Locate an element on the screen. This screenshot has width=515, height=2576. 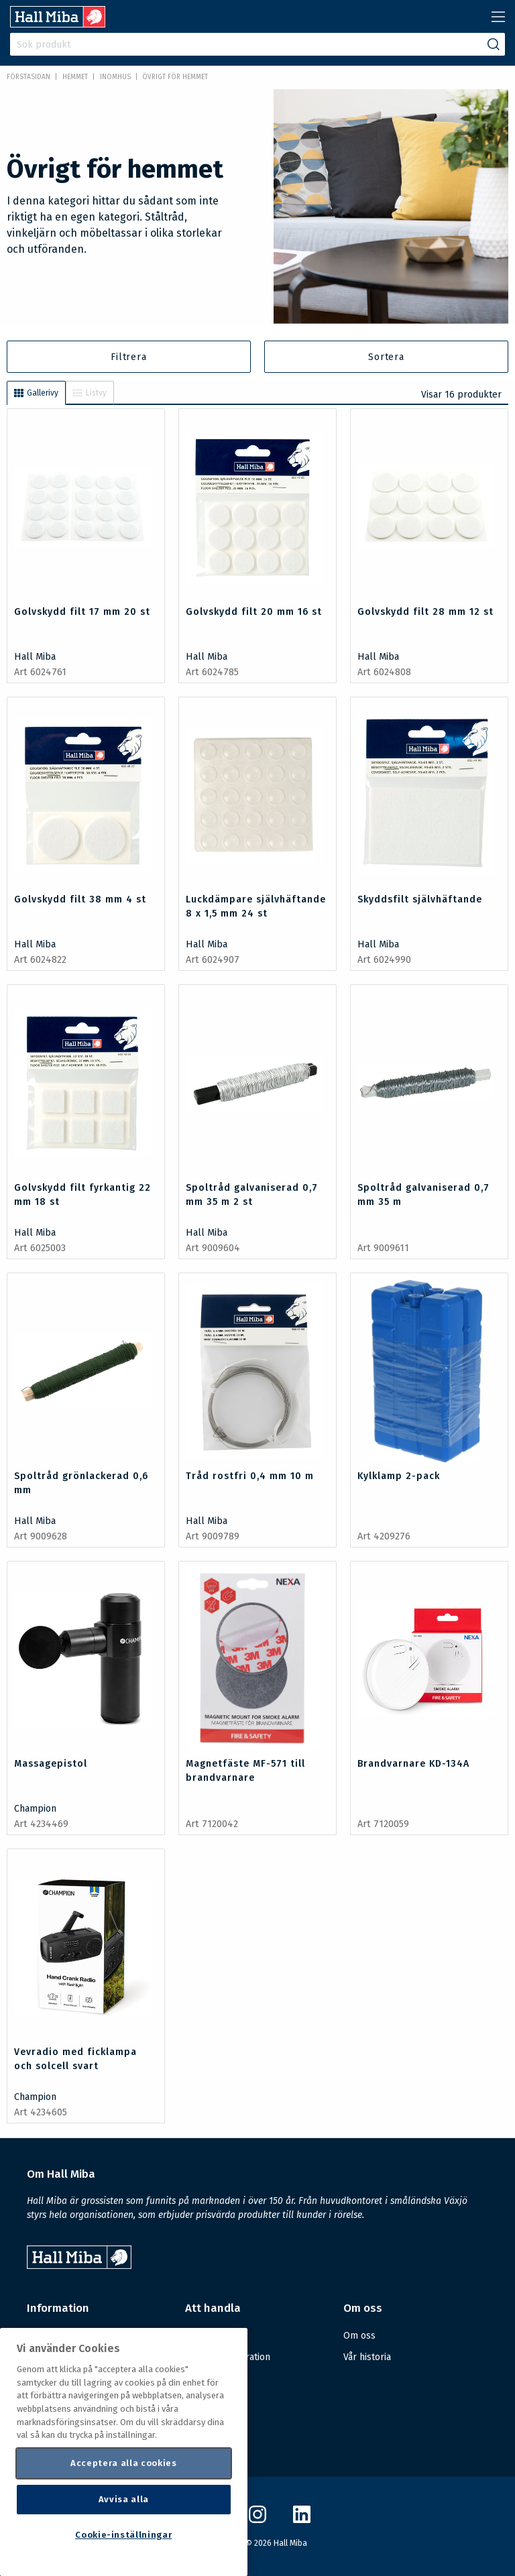
Övrigt för hemmet is located at coordinates (175, 77).